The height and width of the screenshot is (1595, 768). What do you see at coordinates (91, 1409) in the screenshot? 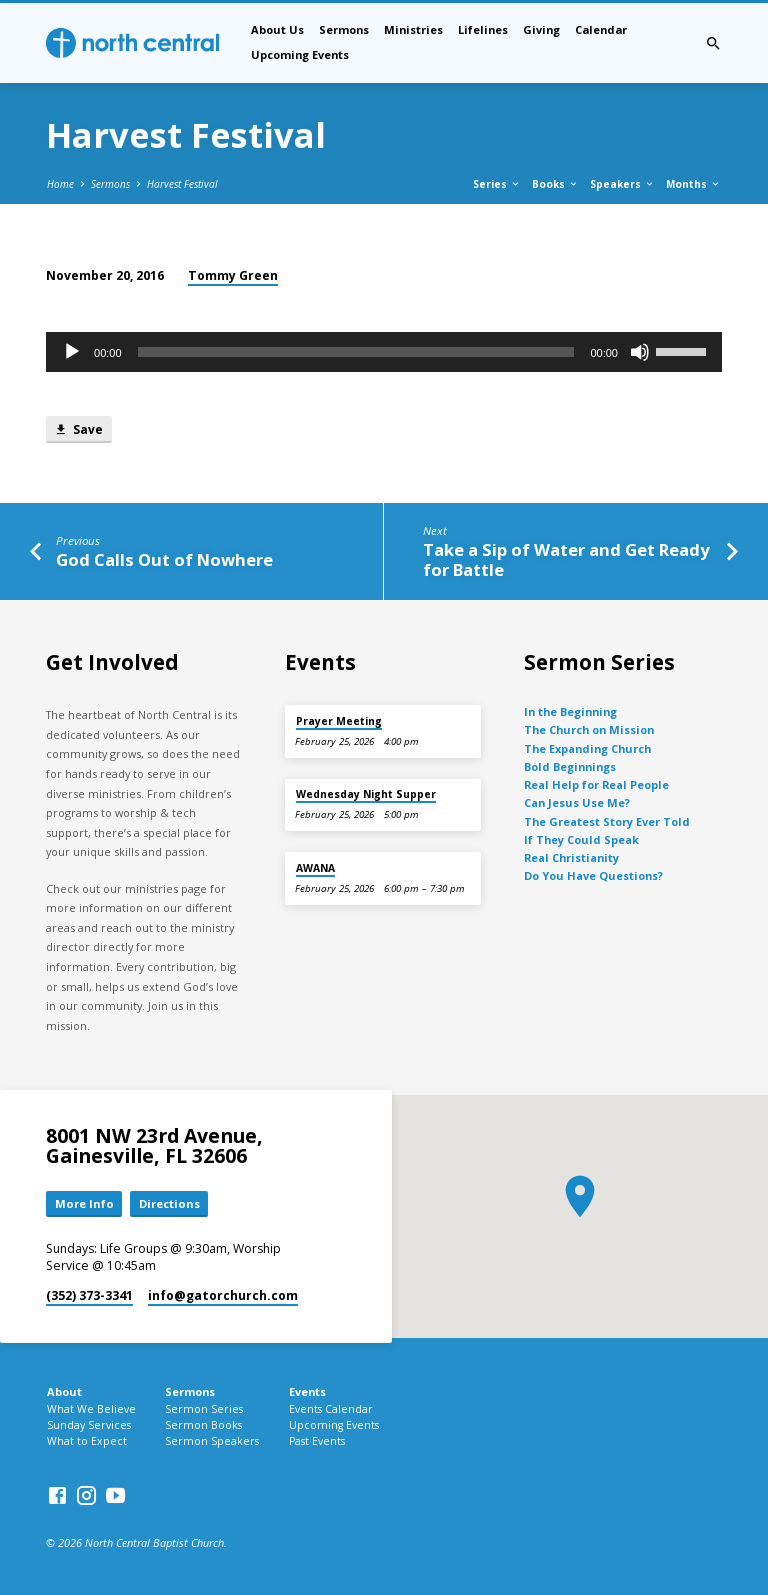
I see `What We Believe` at bounding box center [91, 1409].